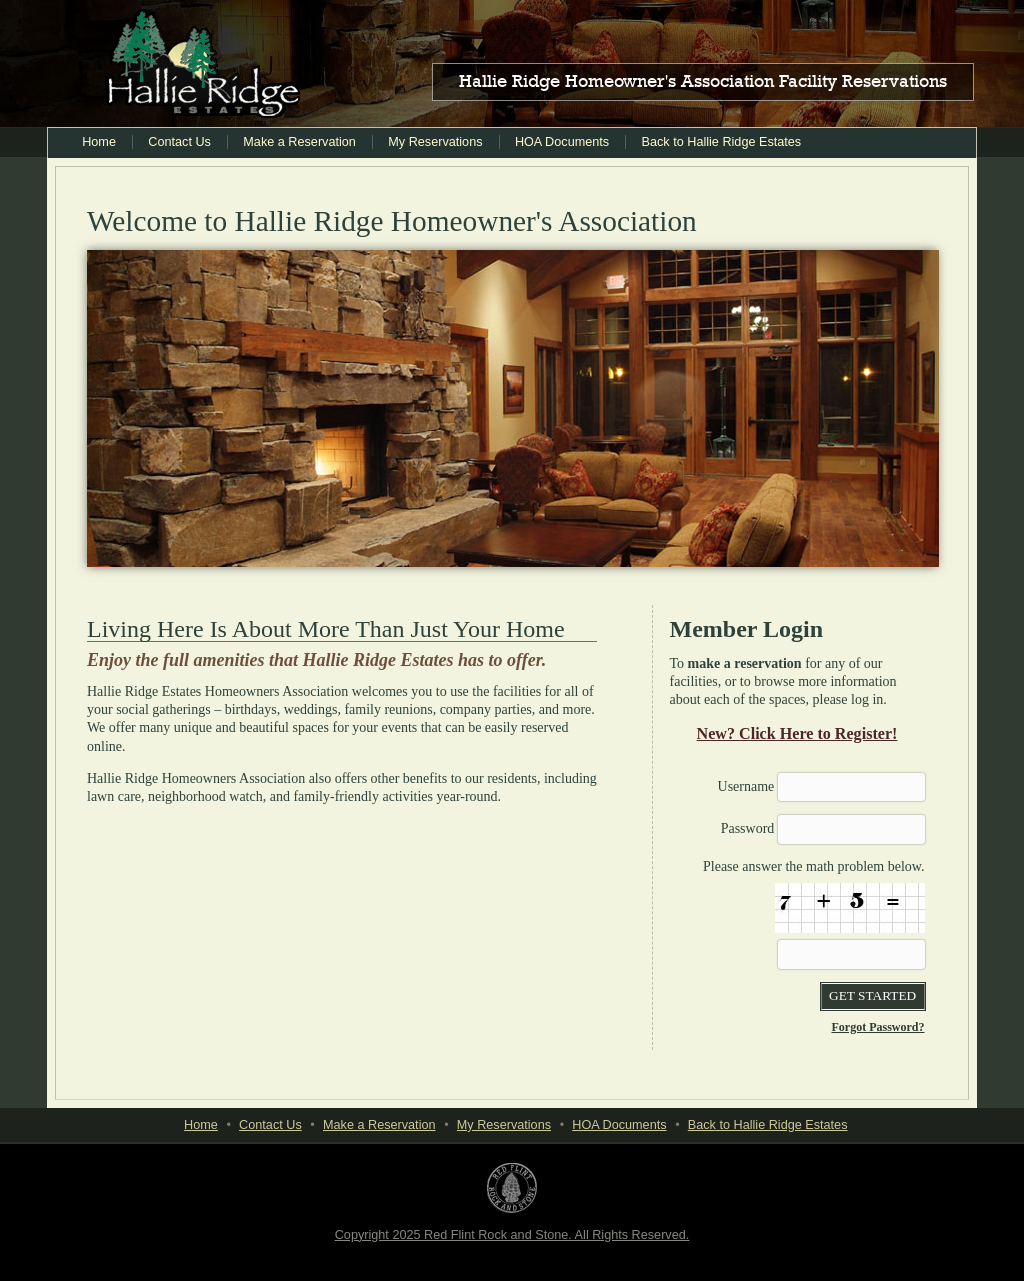  What do you see at coordinates (179, 142) in the screenshot?
I see `Contact Us` at bounding box center [179, 142].